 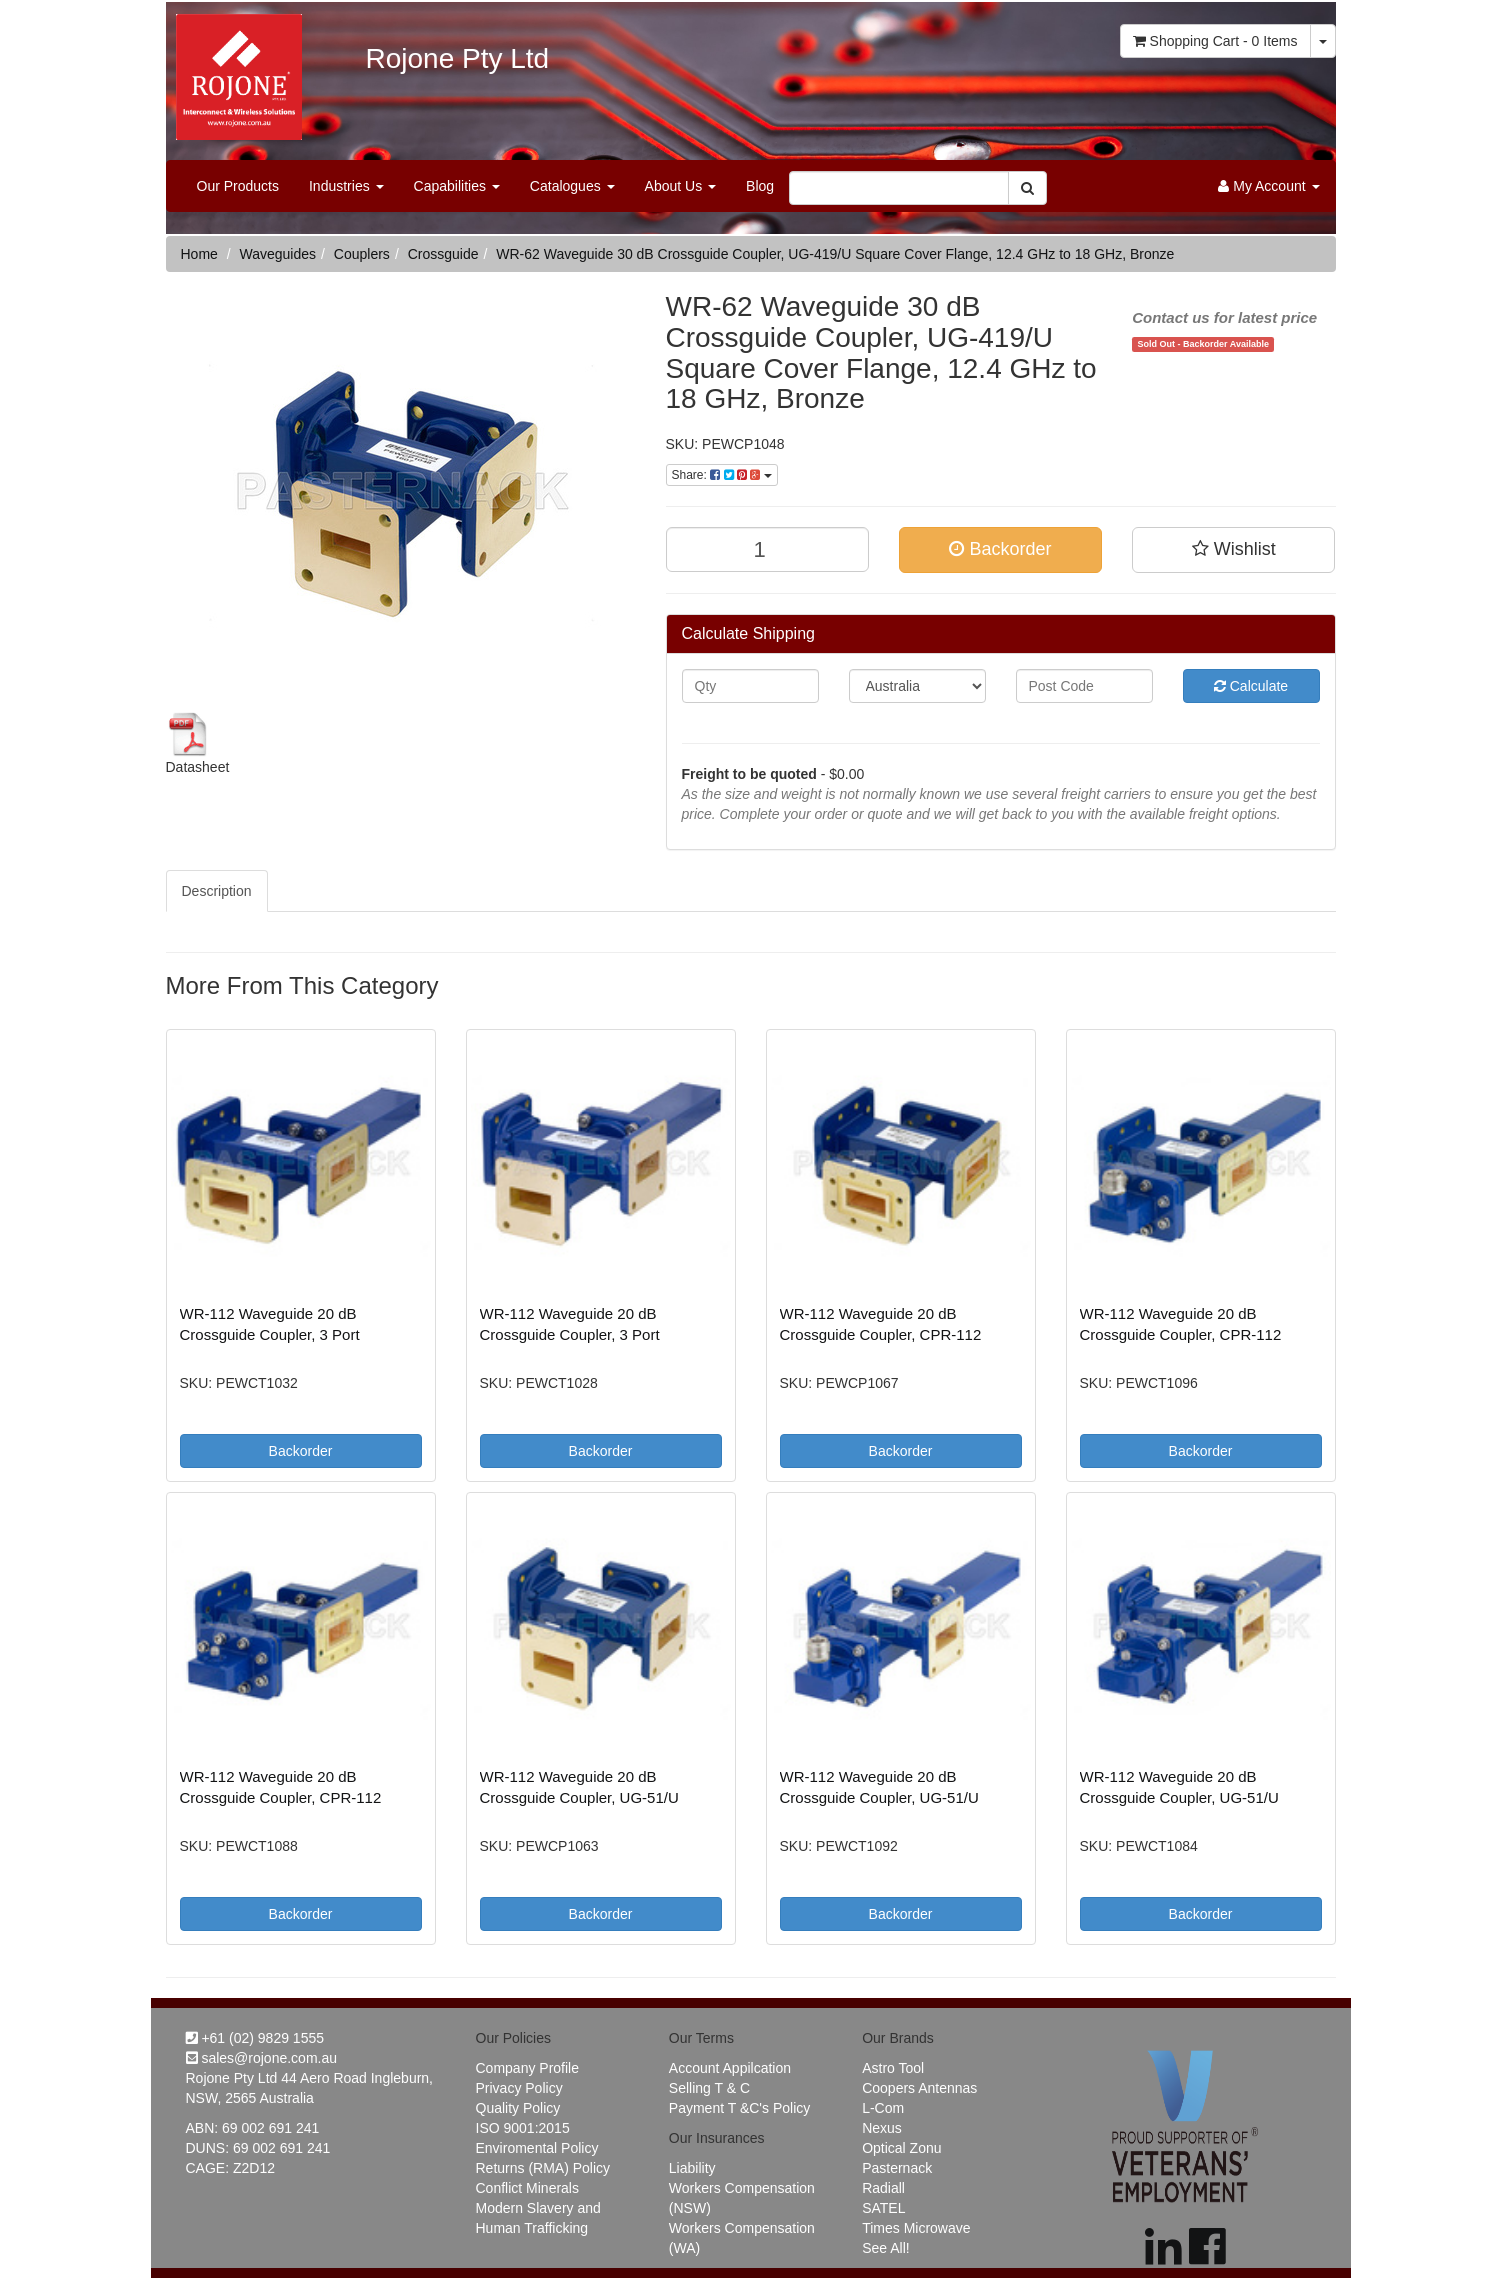 I want to click on About Us, so click(x=680, y=186).